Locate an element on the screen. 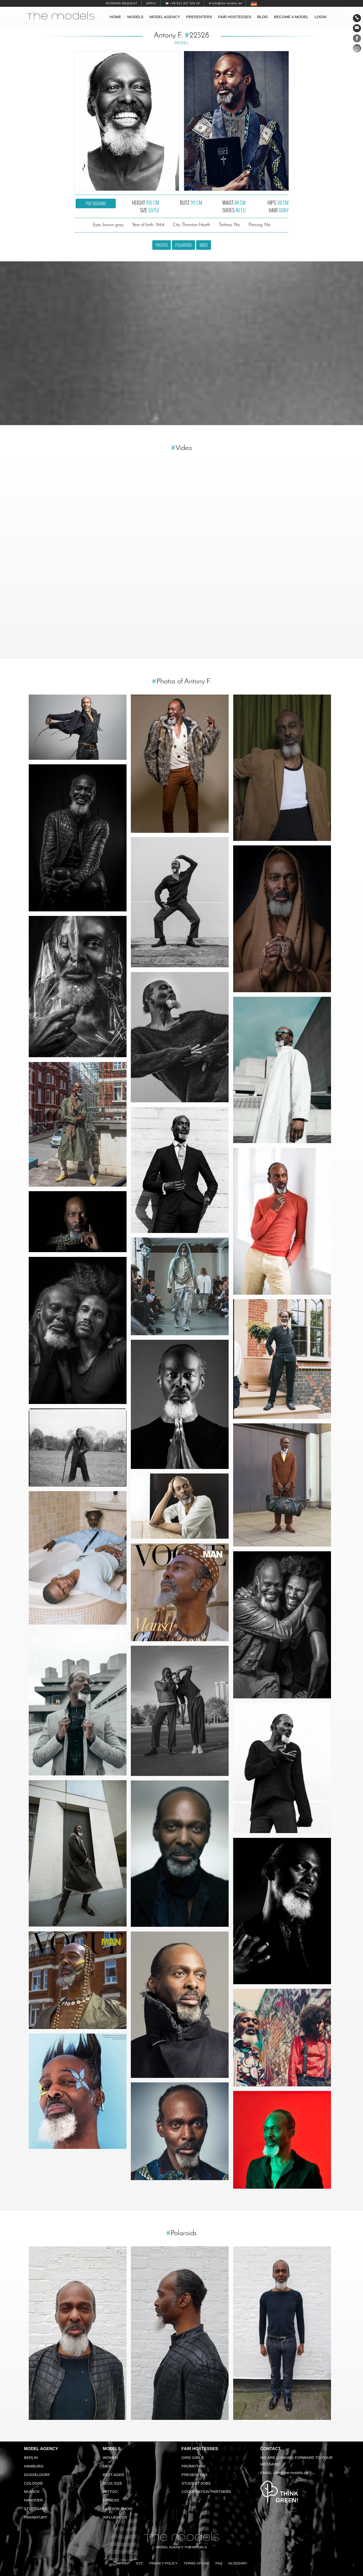 This screenshot has height=2576, width=363. Booking request is located at coordinates (121, 3).